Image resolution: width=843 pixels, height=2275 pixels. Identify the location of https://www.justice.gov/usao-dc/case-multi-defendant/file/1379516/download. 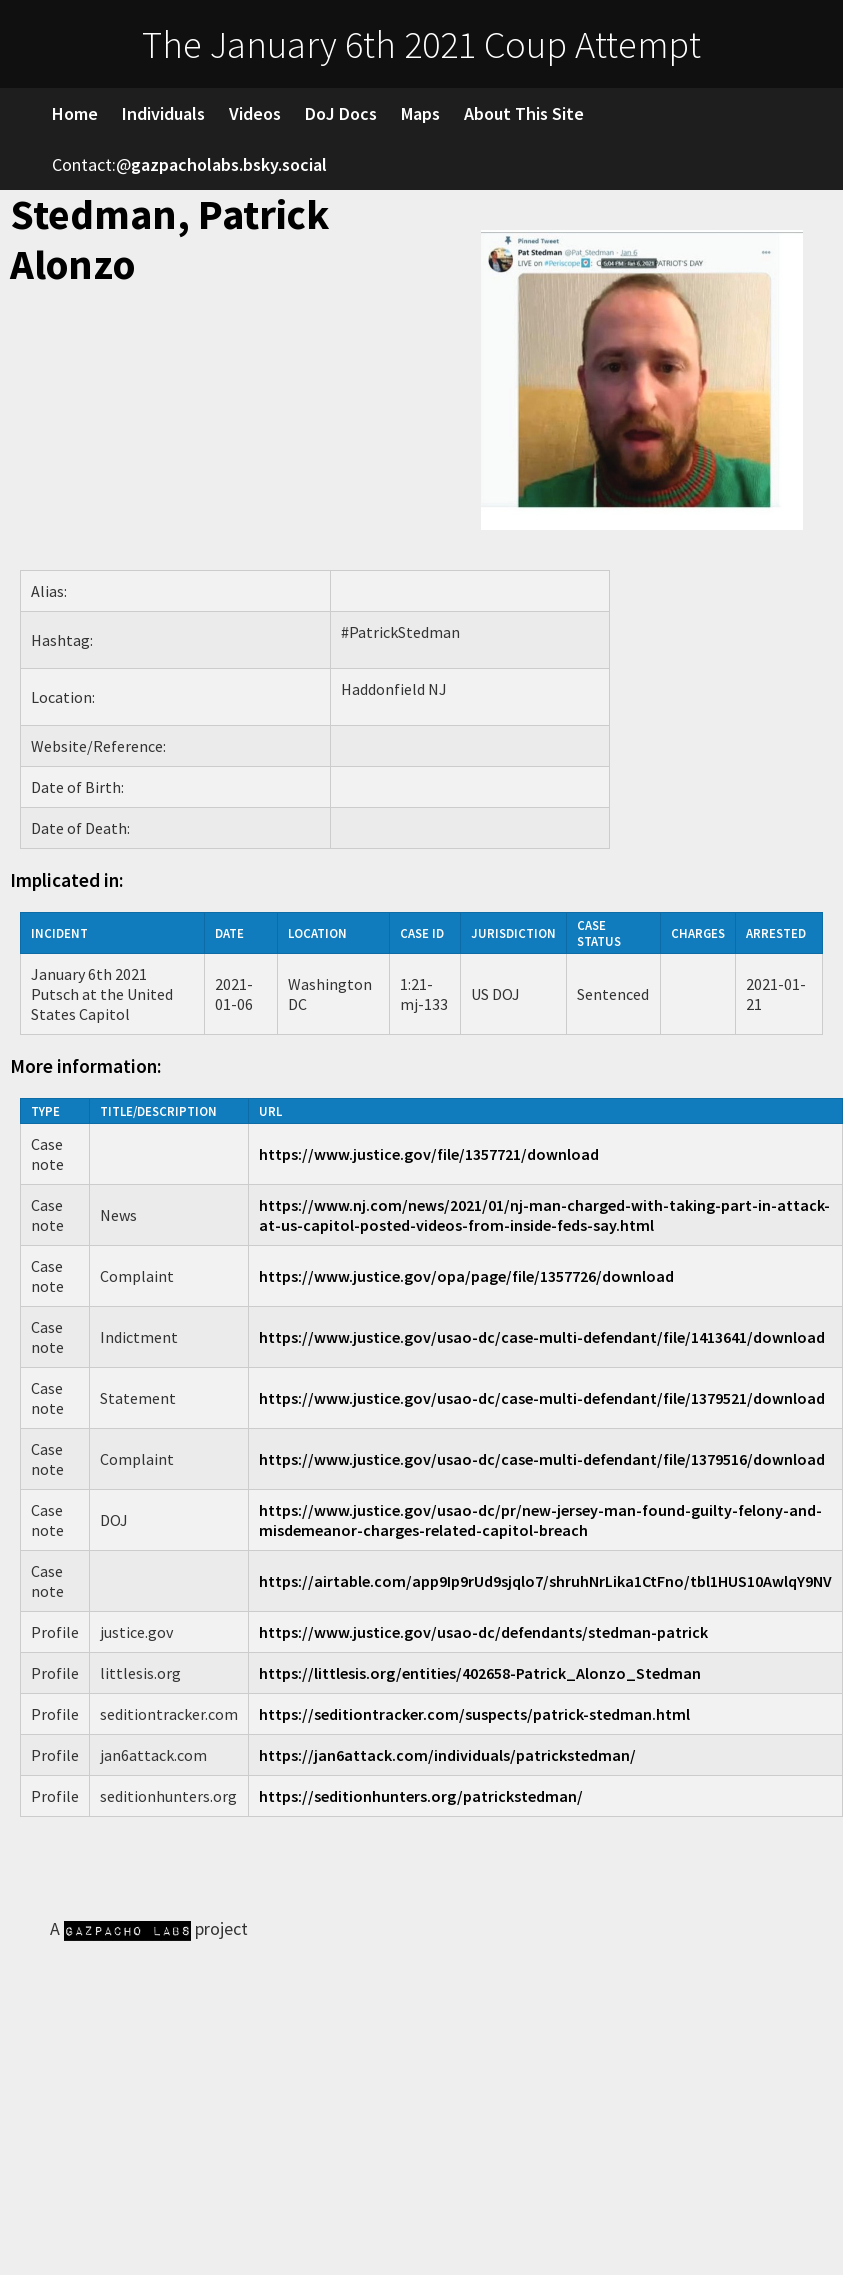
(542, 1459).